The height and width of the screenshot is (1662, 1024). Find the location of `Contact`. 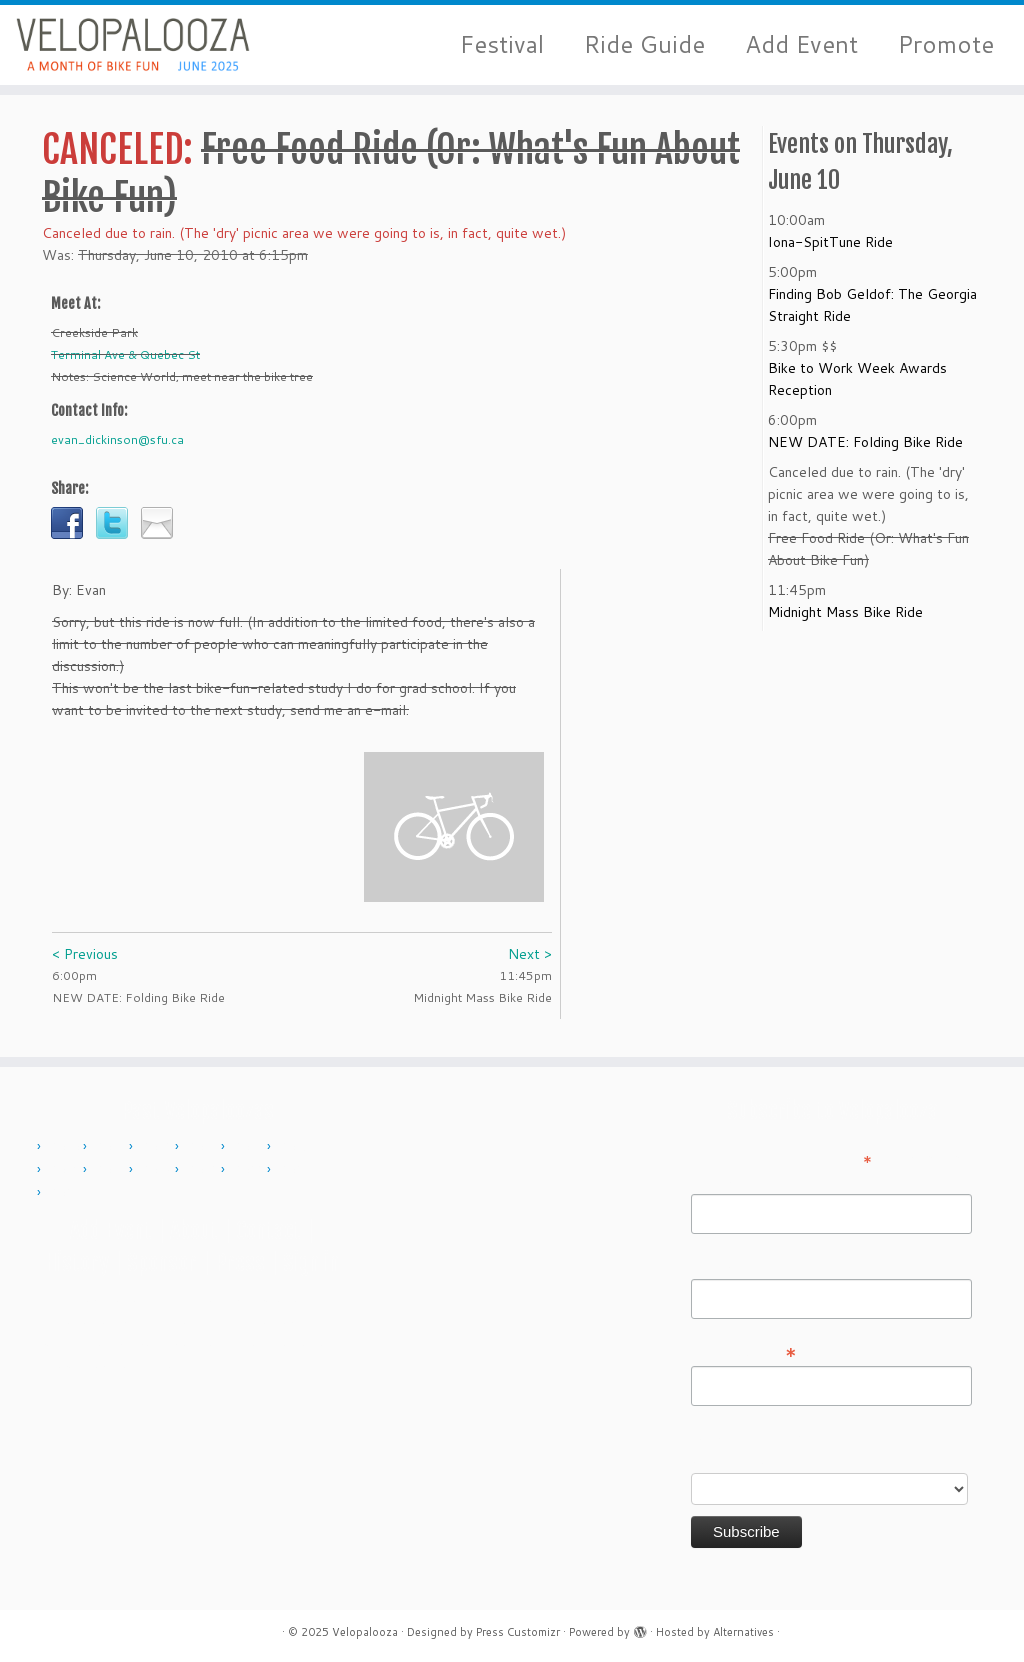

Contact is located at coordinates (268, 1230).